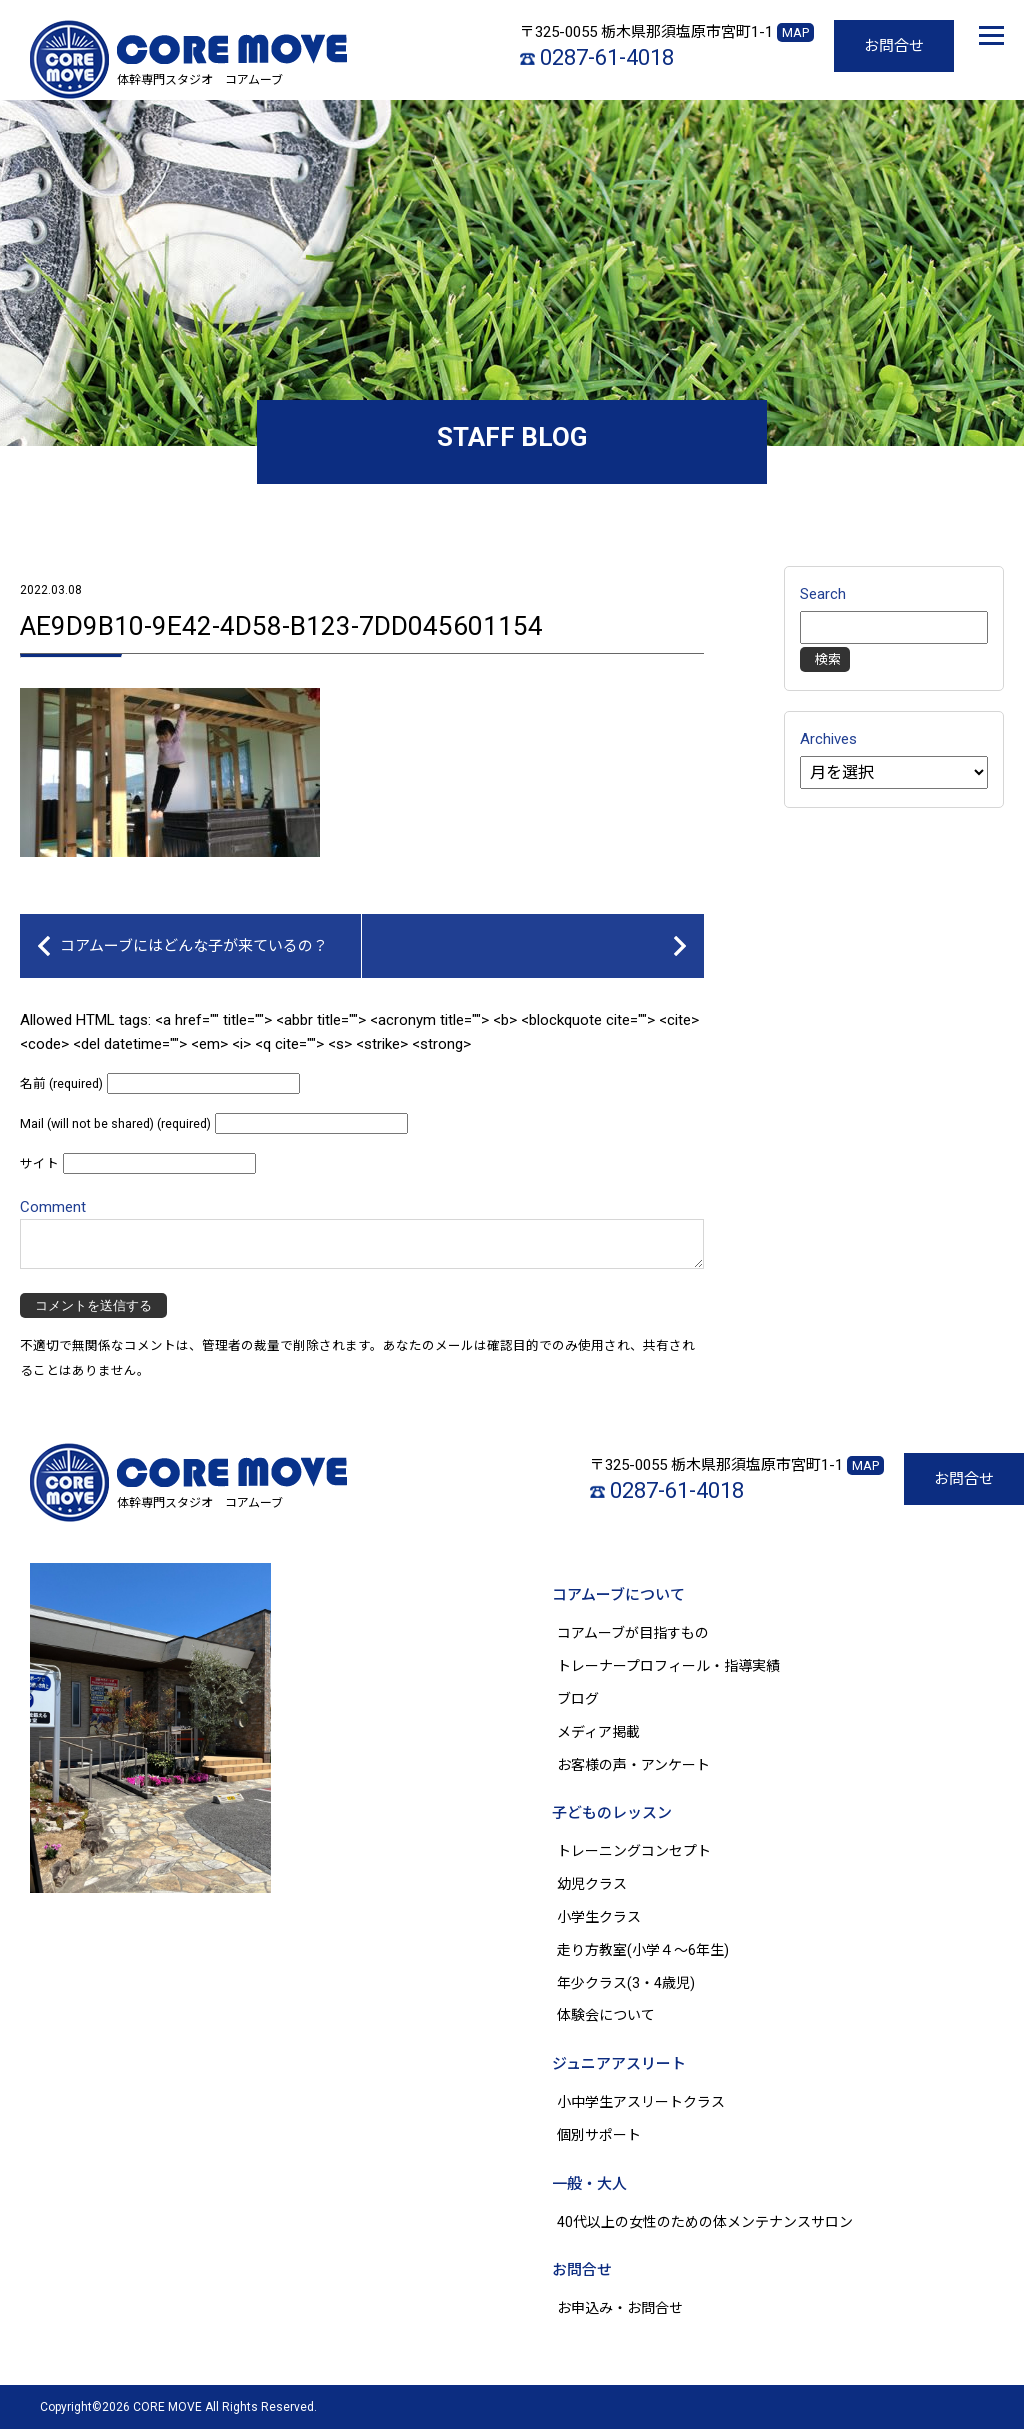 Image resolution: width=1024 pixels, height=2429 pixels. I want to click on ブログ, so click(578, 1699).